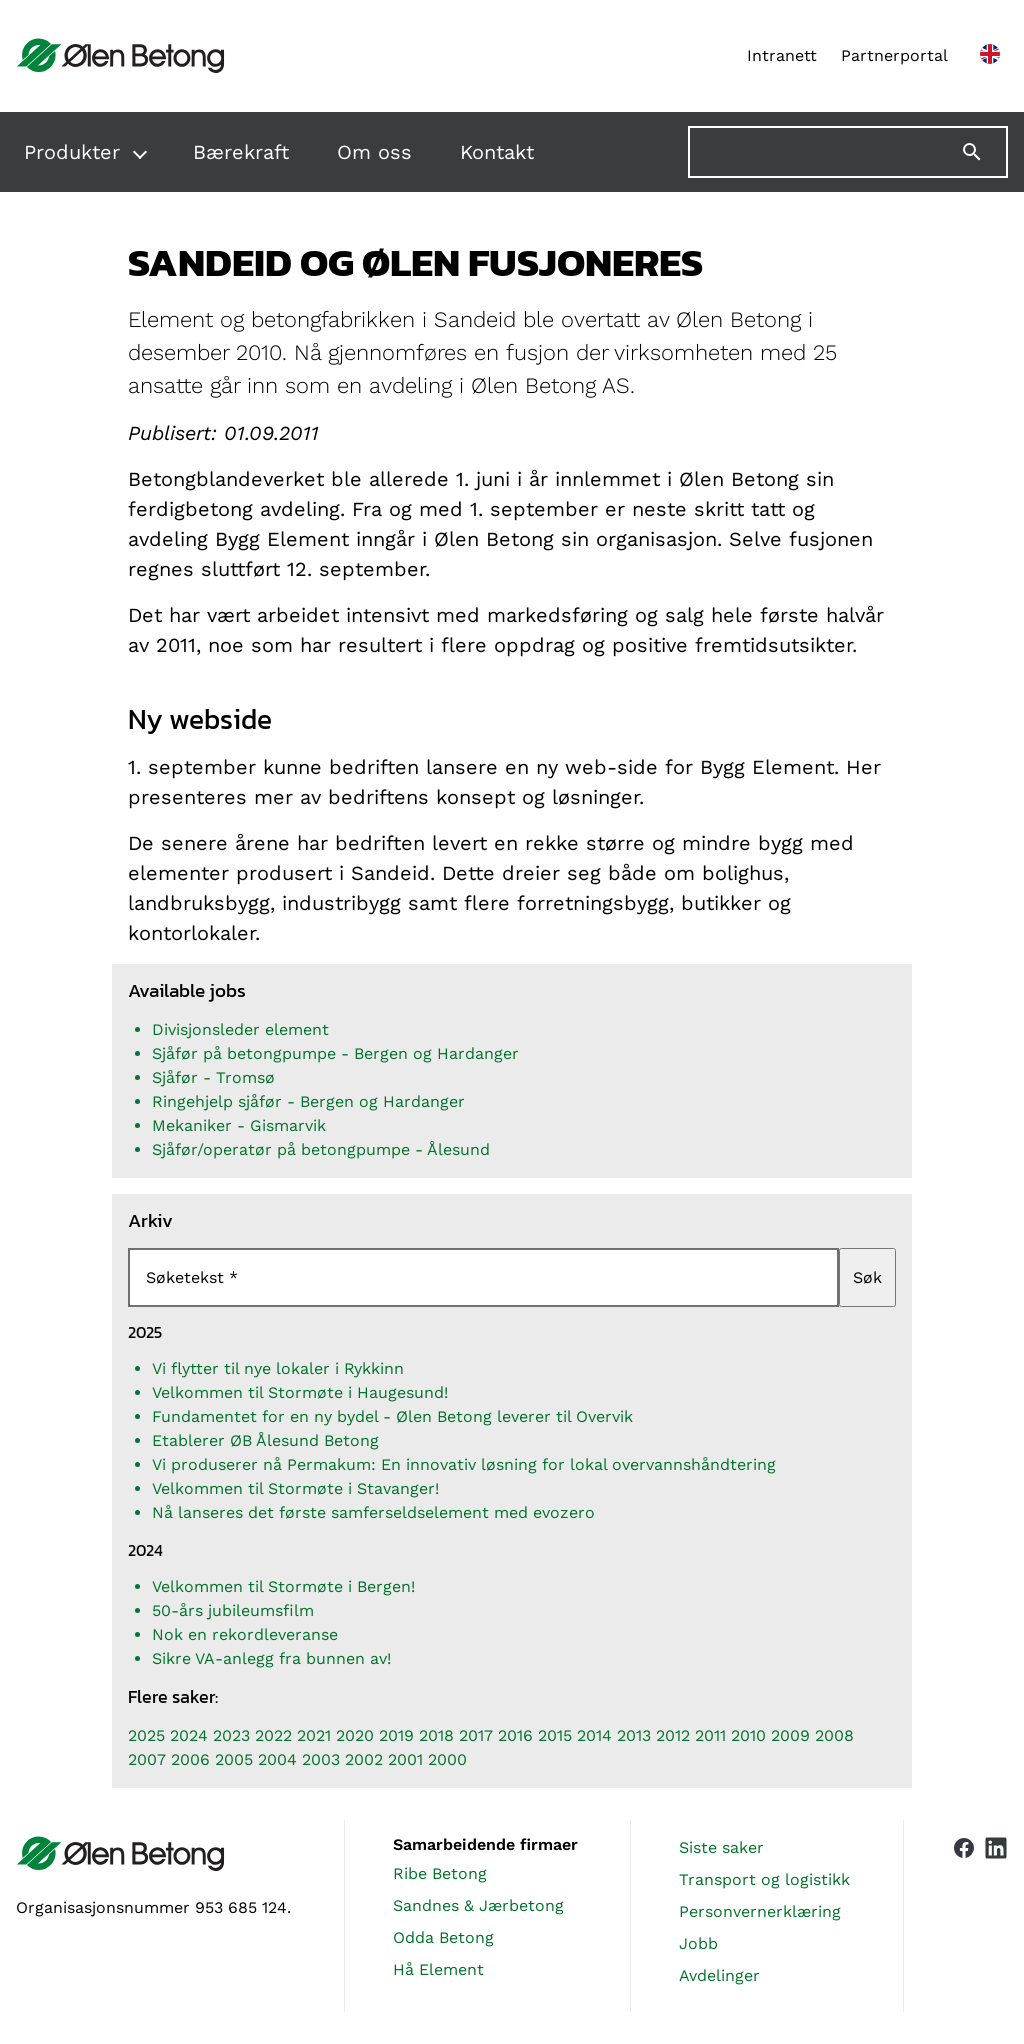 This screenshot has height=2044, width=1024. Describe the element at coordinates (447, 1759) in the screenshot. I see `2000` at that location.